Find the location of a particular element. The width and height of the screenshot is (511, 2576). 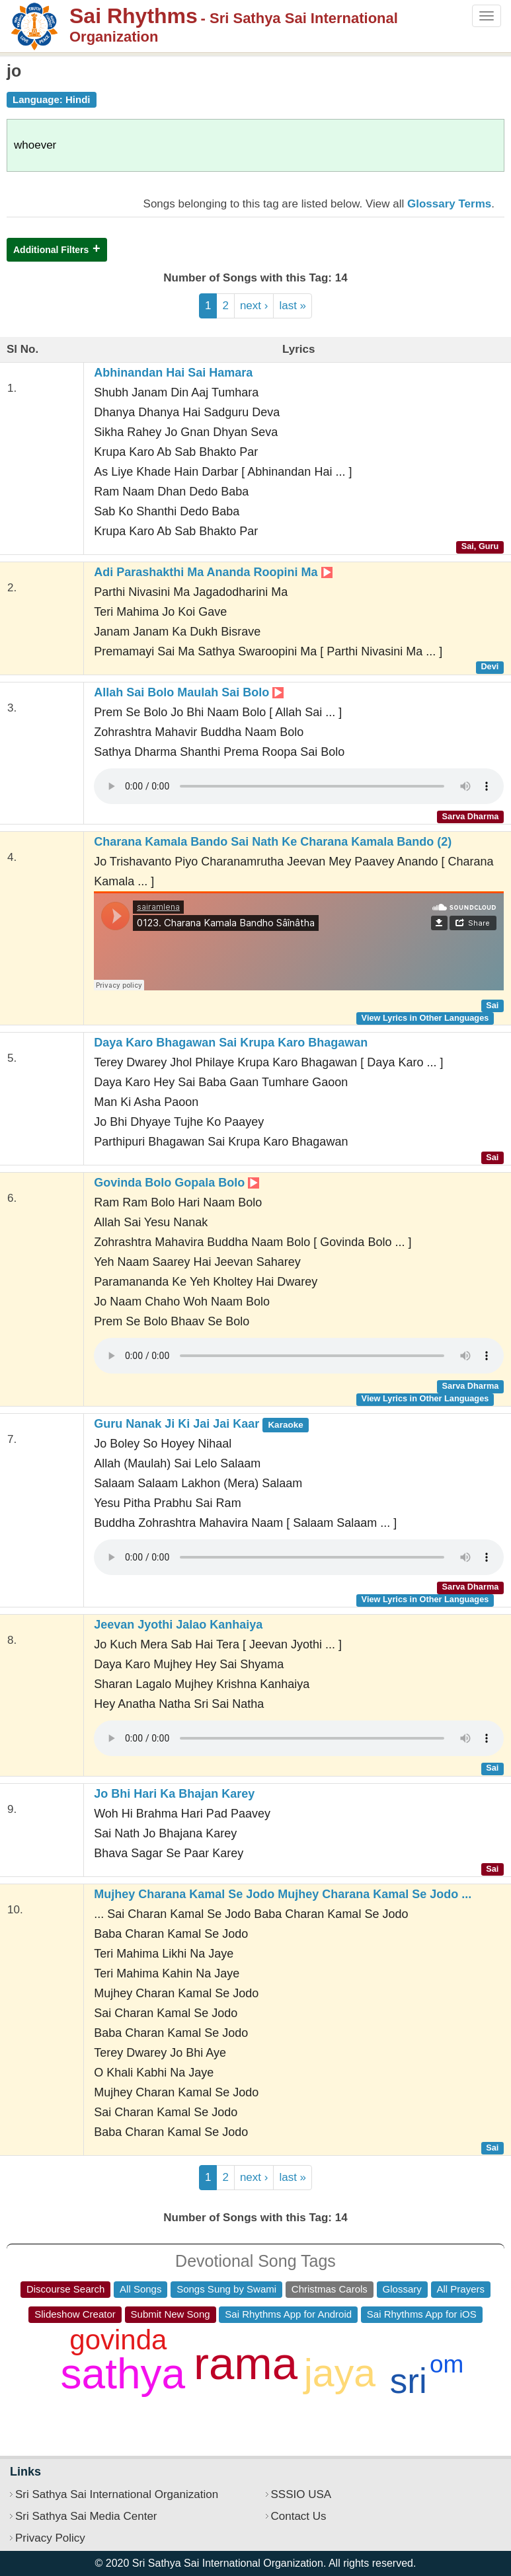

SSSIO USA is located at coordinates (301, 2494).